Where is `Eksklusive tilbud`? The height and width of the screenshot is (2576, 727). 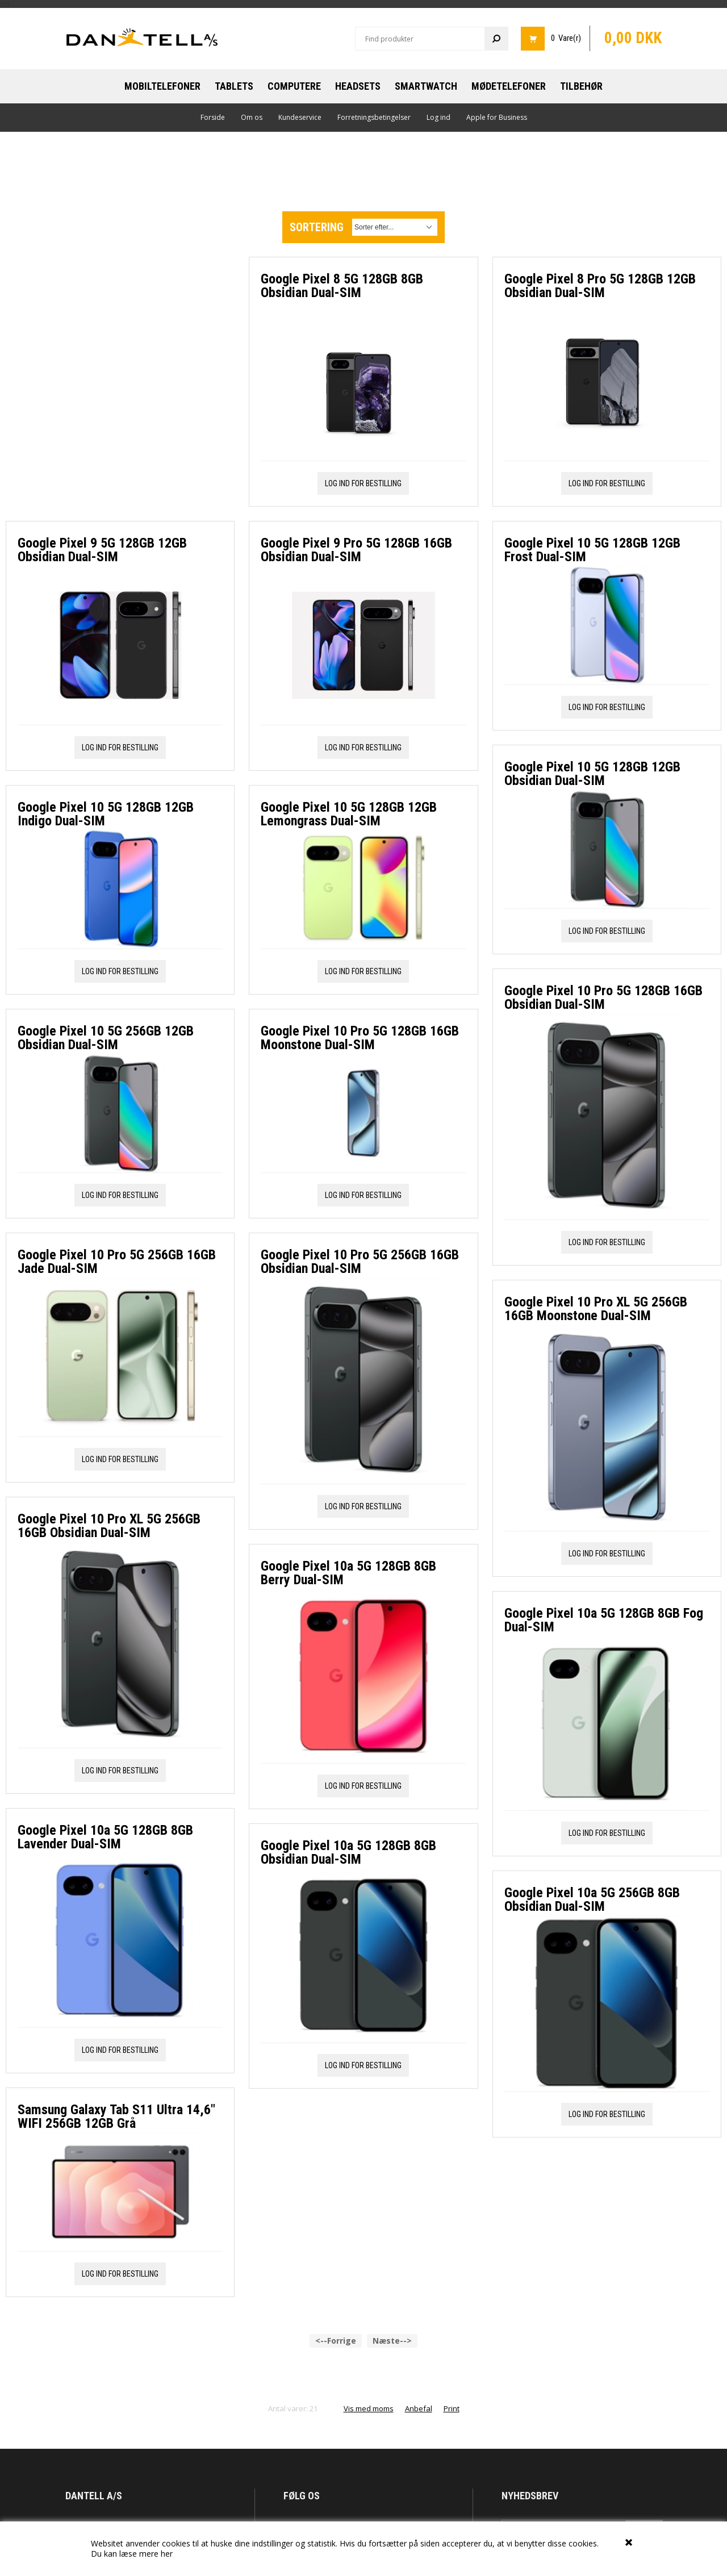
Eksklusive tilbud is located at coordinates (530, 2392).